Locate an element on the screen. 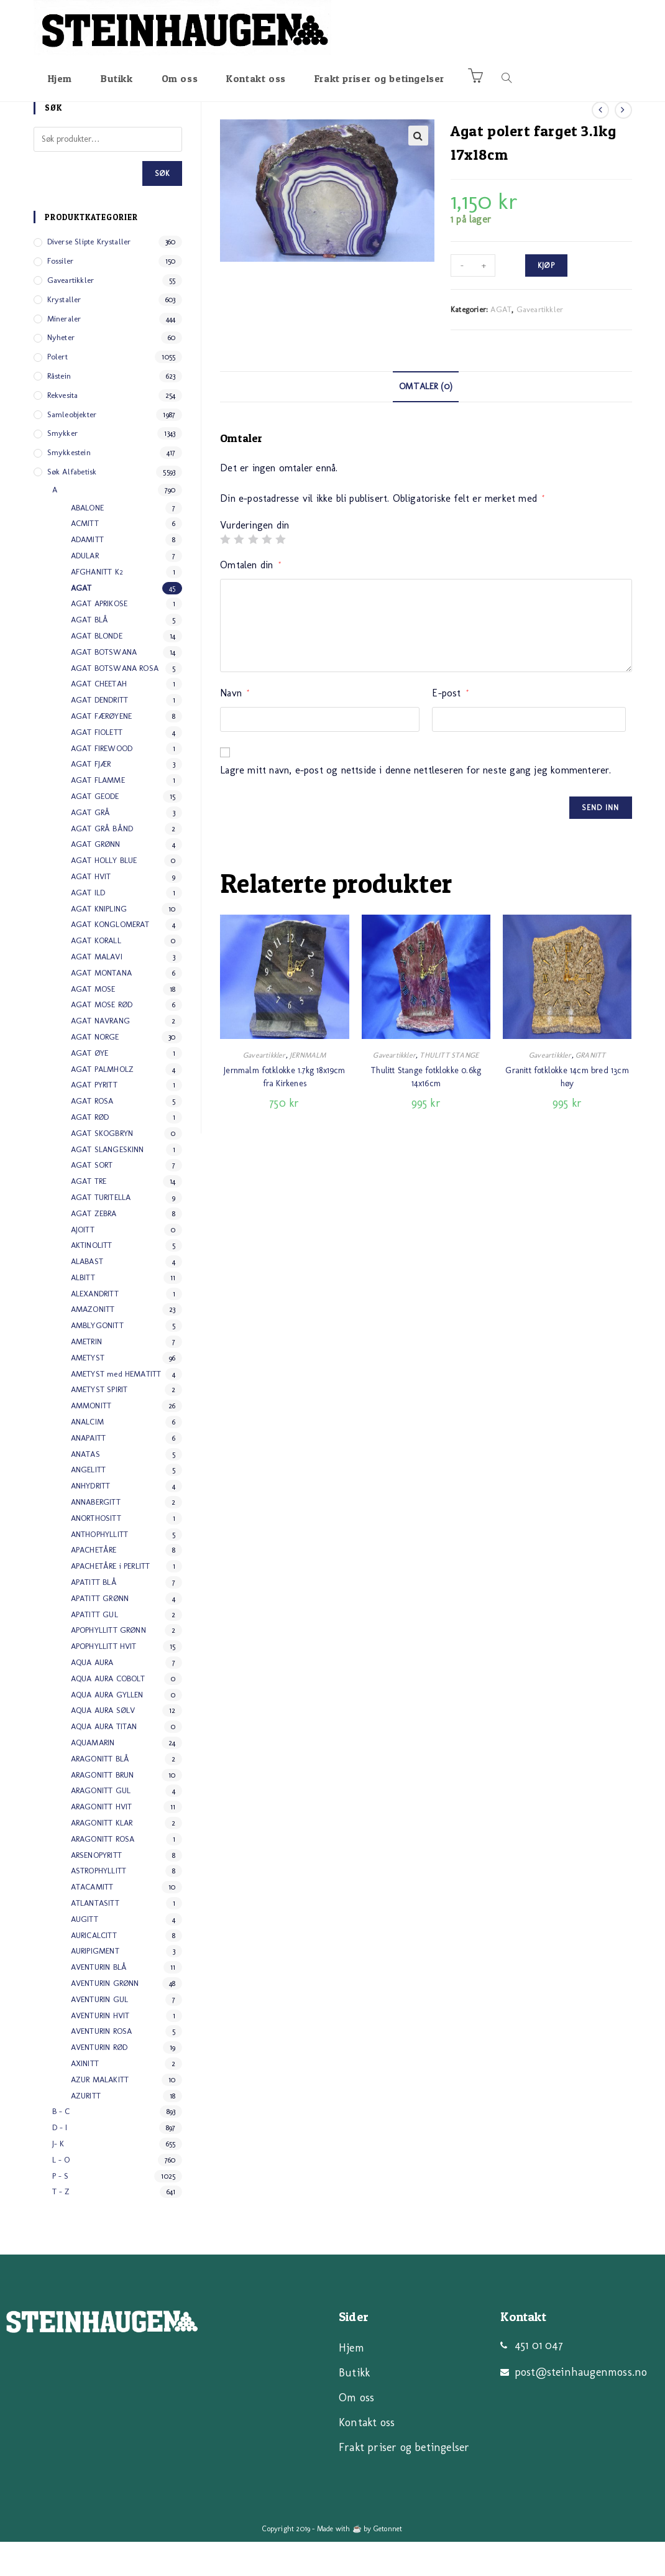  ANTHOPHYLLITT is located at coordinates (100, 1568).